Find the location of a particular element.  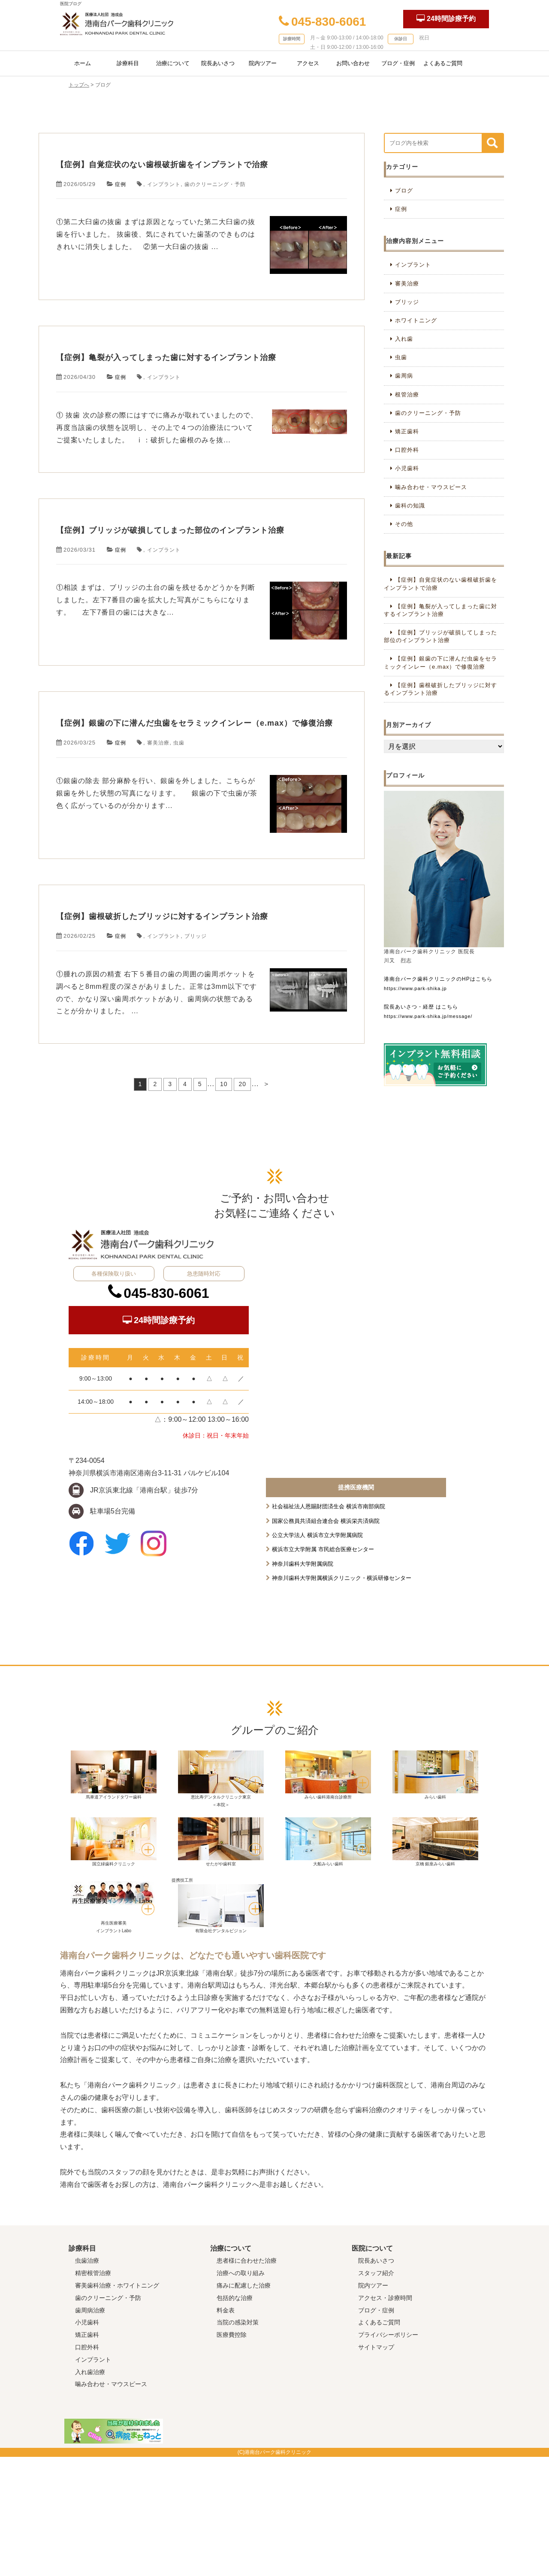

症例 is located at coordinates (121, 211).